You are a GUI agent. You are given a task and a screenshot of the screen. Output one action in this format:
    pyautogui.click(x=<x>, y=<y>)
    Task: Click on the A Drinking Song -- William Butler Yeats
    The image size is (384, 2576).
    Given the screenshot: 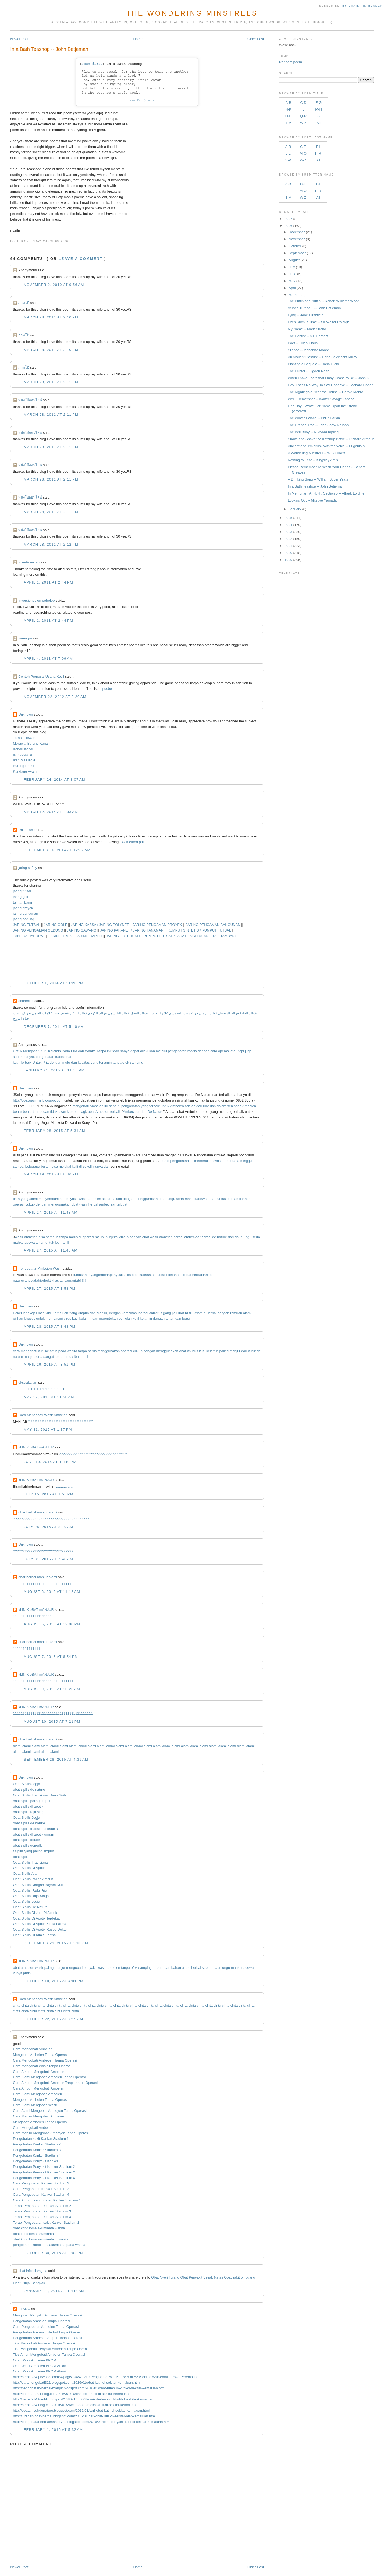 What is the action you would take?
    pyautogui.click(x=318, y=479)
    